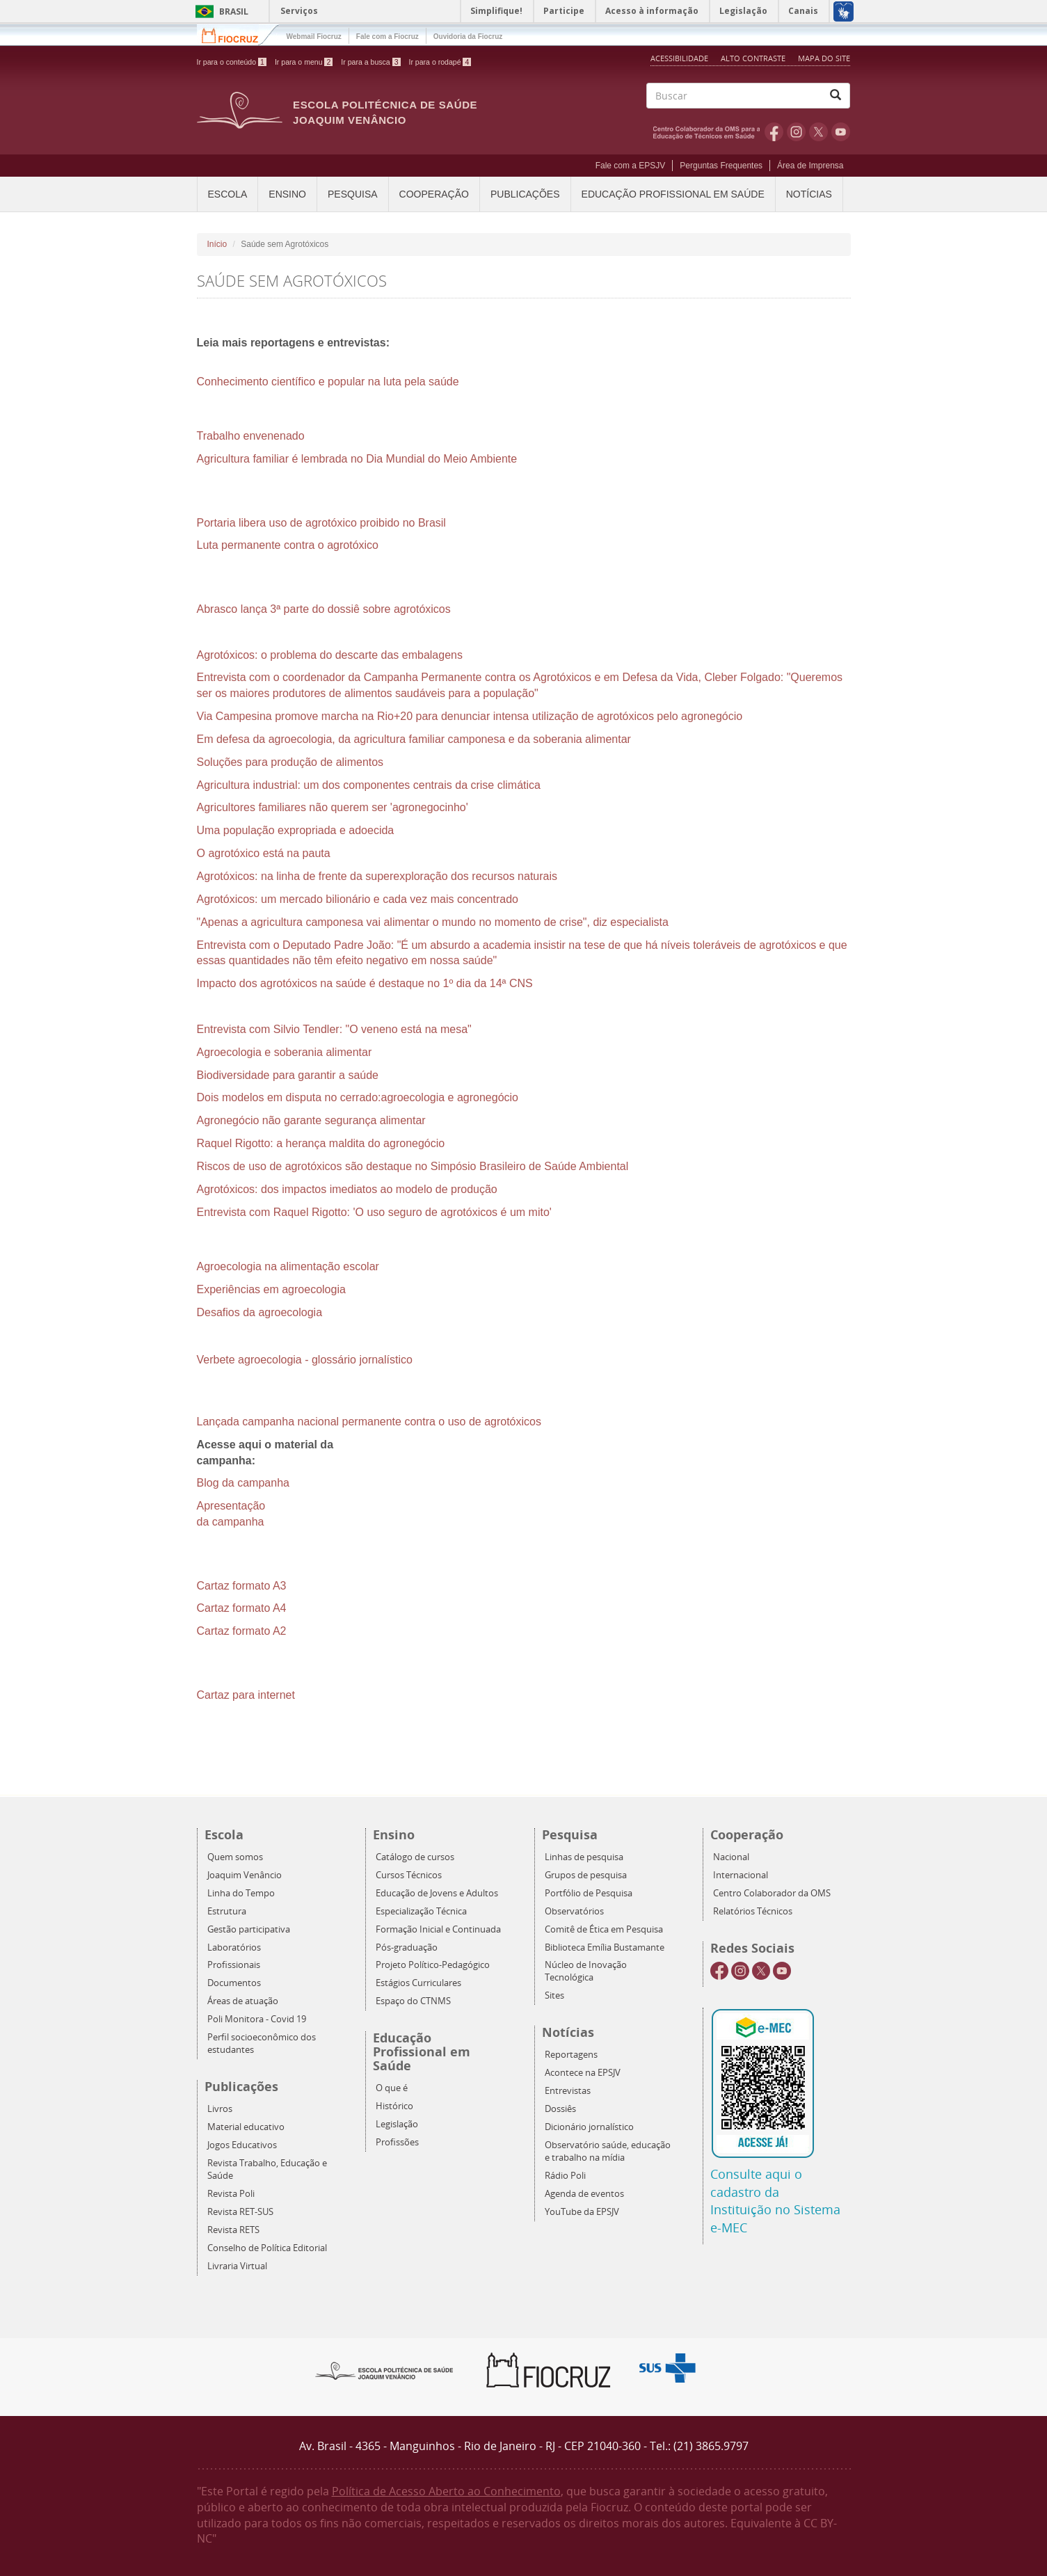  I want to click on Entrevista com o coordenador da Campanha Permanente contra os Agrotóxicos e em Defesa da Vida, Cleber Folgado:, so click(492, 677).